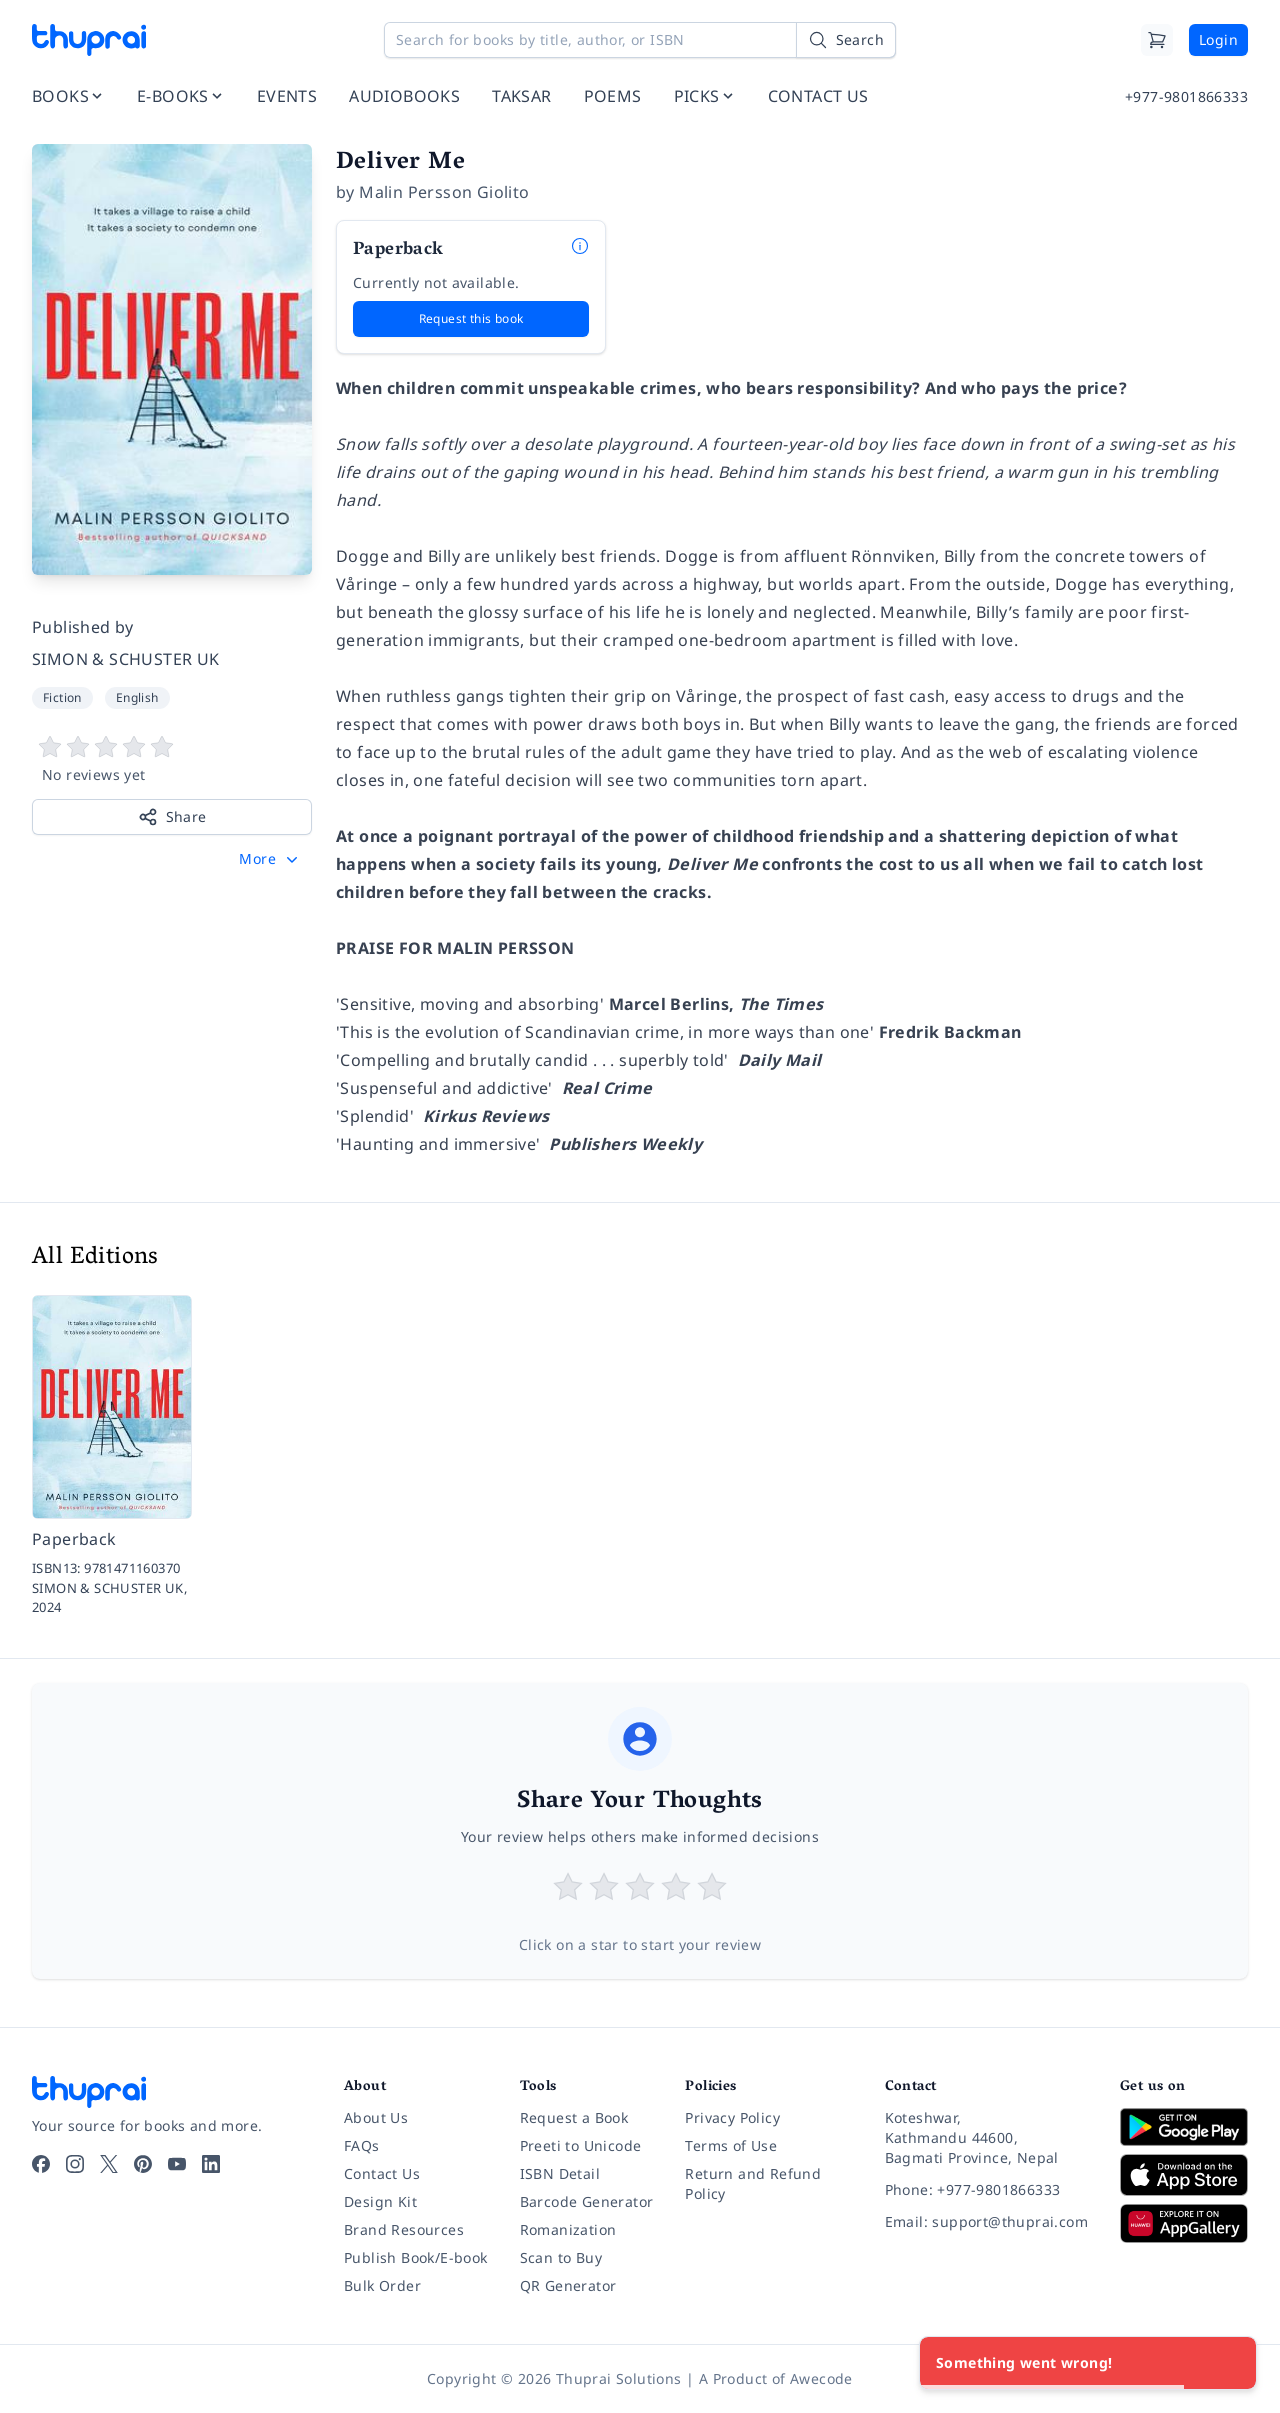  Describe the element at coordinates (821, 2378) in the screenshot. I see `Awecode` at that location.